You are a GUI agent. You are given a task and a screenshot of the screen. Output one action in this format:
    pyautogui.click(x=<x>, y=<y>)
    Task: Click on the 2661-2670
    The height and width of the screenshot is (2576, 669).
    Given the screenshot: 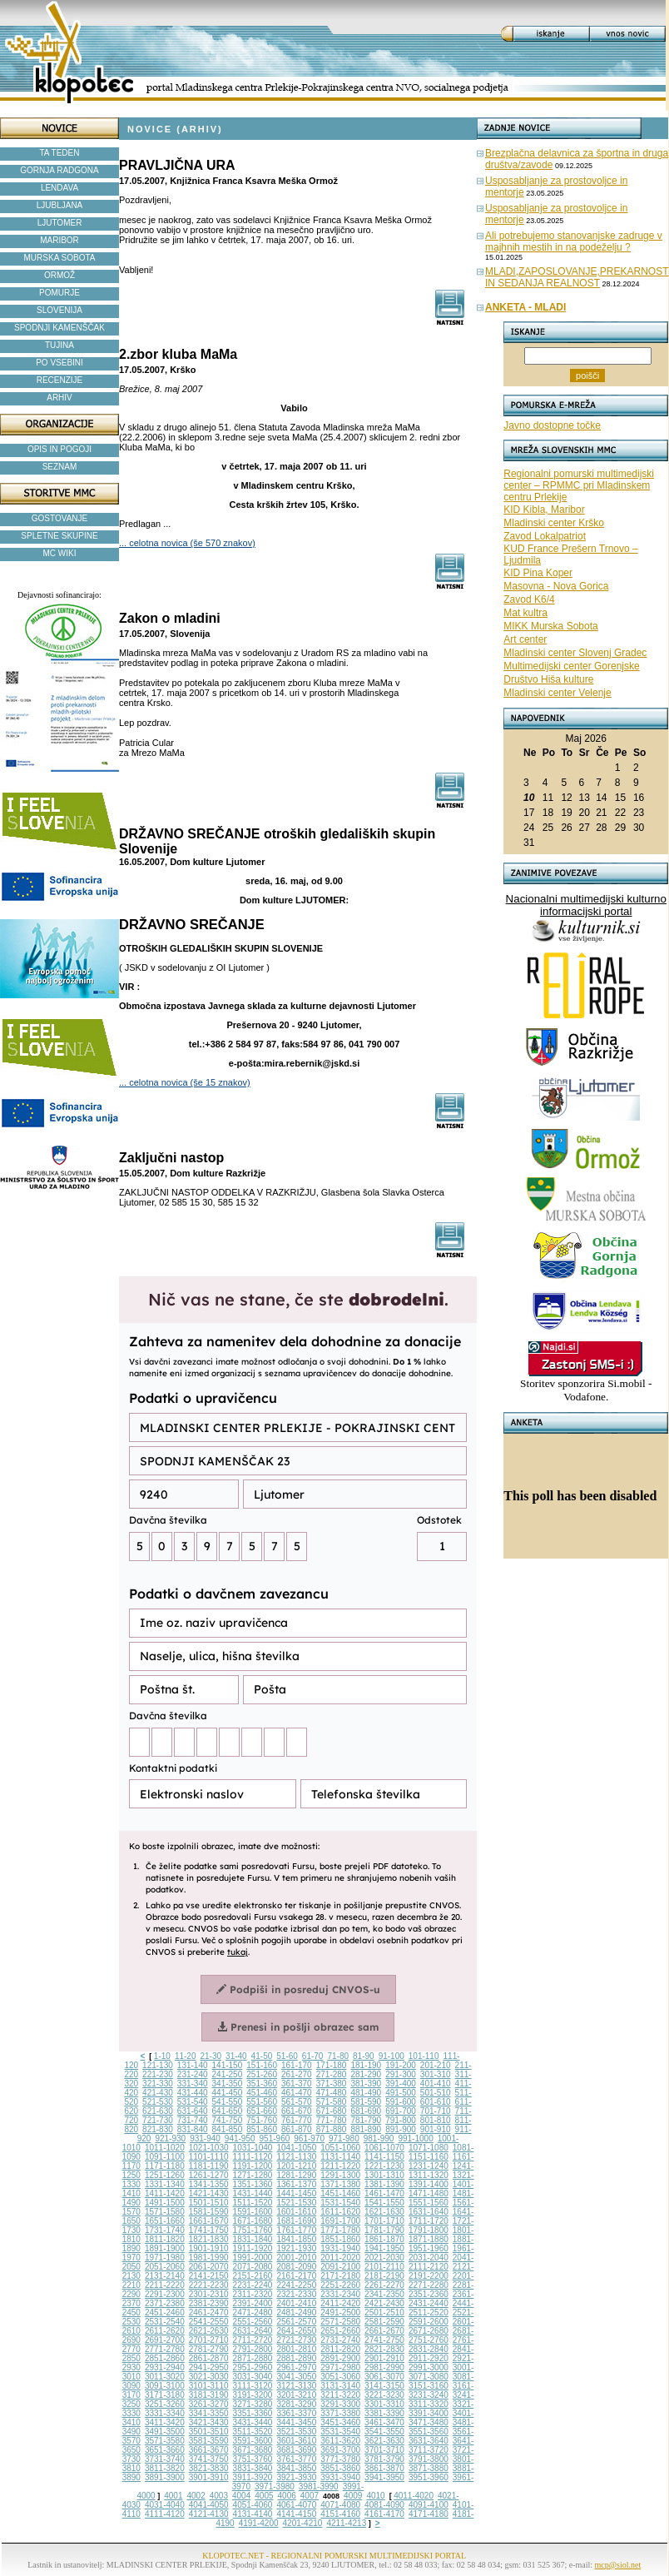 What is the action you would take?
    pyautogui.click(x=384, y=2330)
    